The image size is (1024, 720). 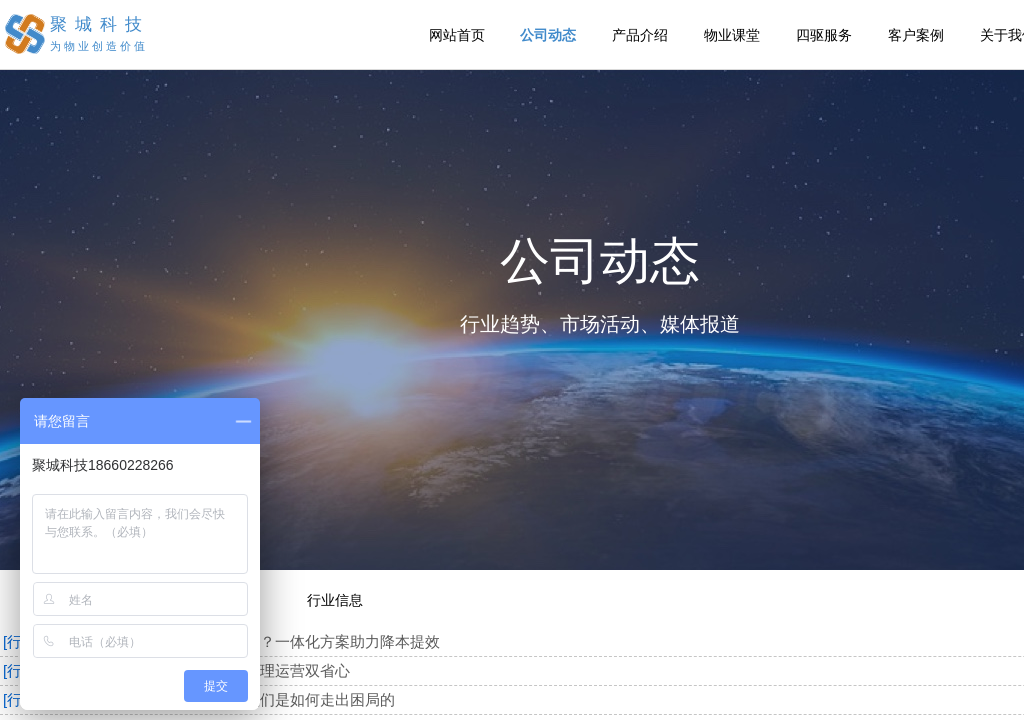 What do you see at coordinates (335, 600) in the screenshot?
I see `行业信息` at bounding box center [335, 600].